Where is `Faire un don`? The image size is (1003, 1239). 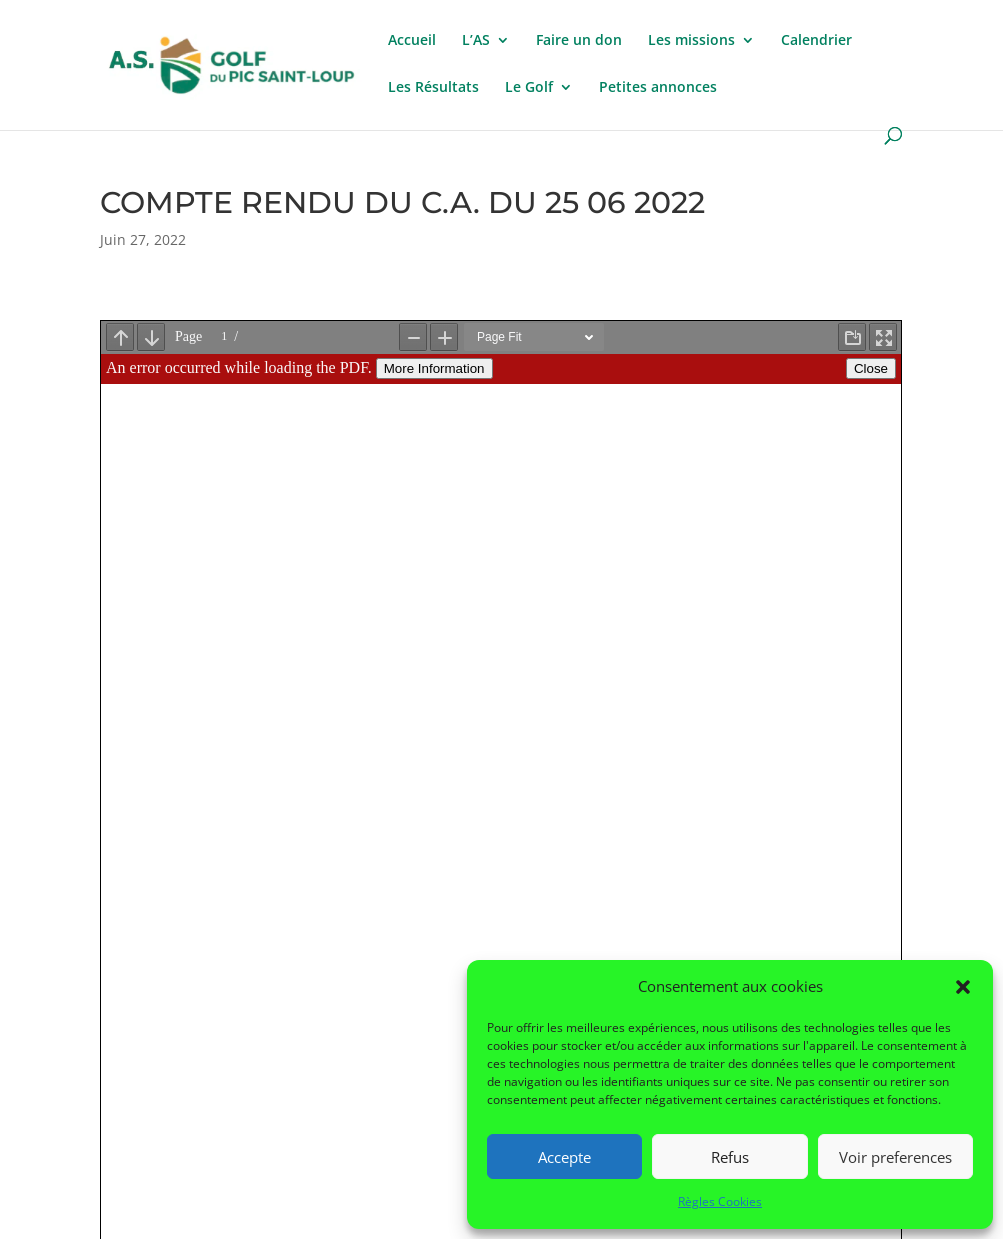 Faire un don is located at coordinates (579, 41).